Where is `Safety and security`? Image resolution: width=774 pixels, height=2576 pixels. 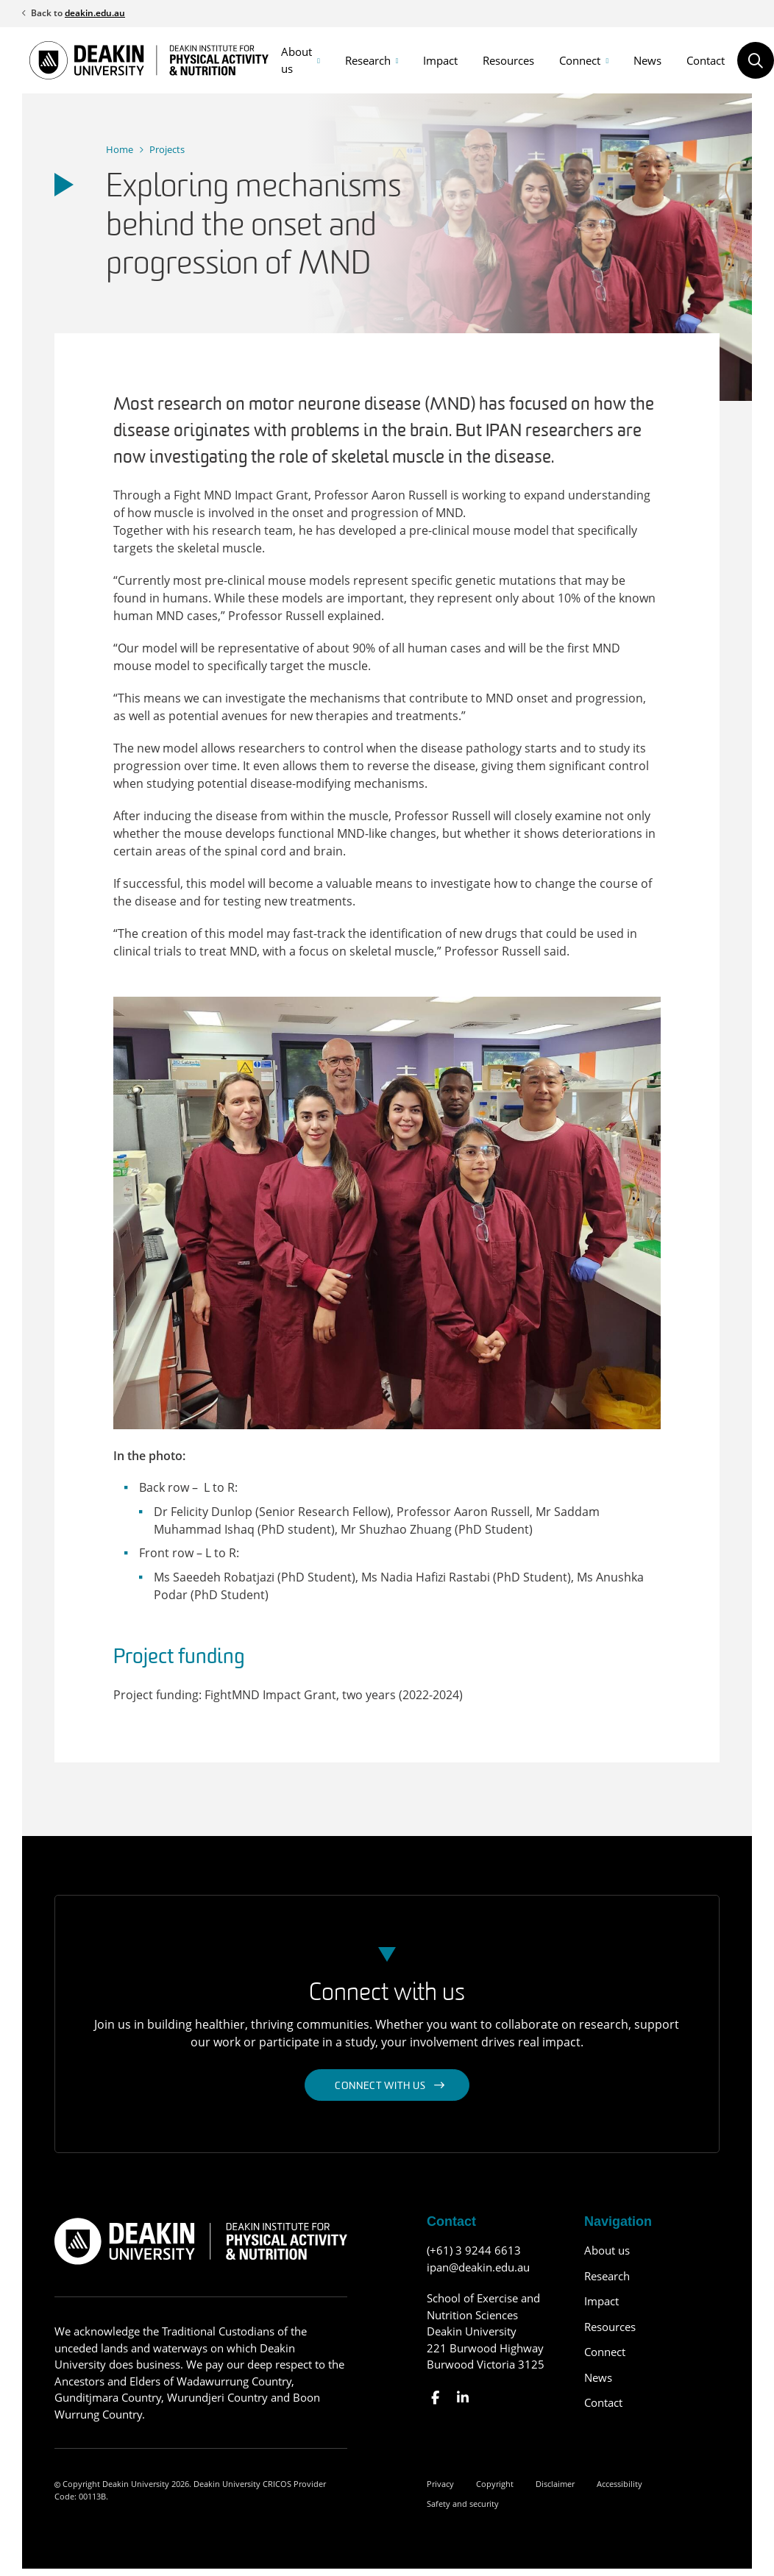 Safety and security is located at coordinates (463, 2503).